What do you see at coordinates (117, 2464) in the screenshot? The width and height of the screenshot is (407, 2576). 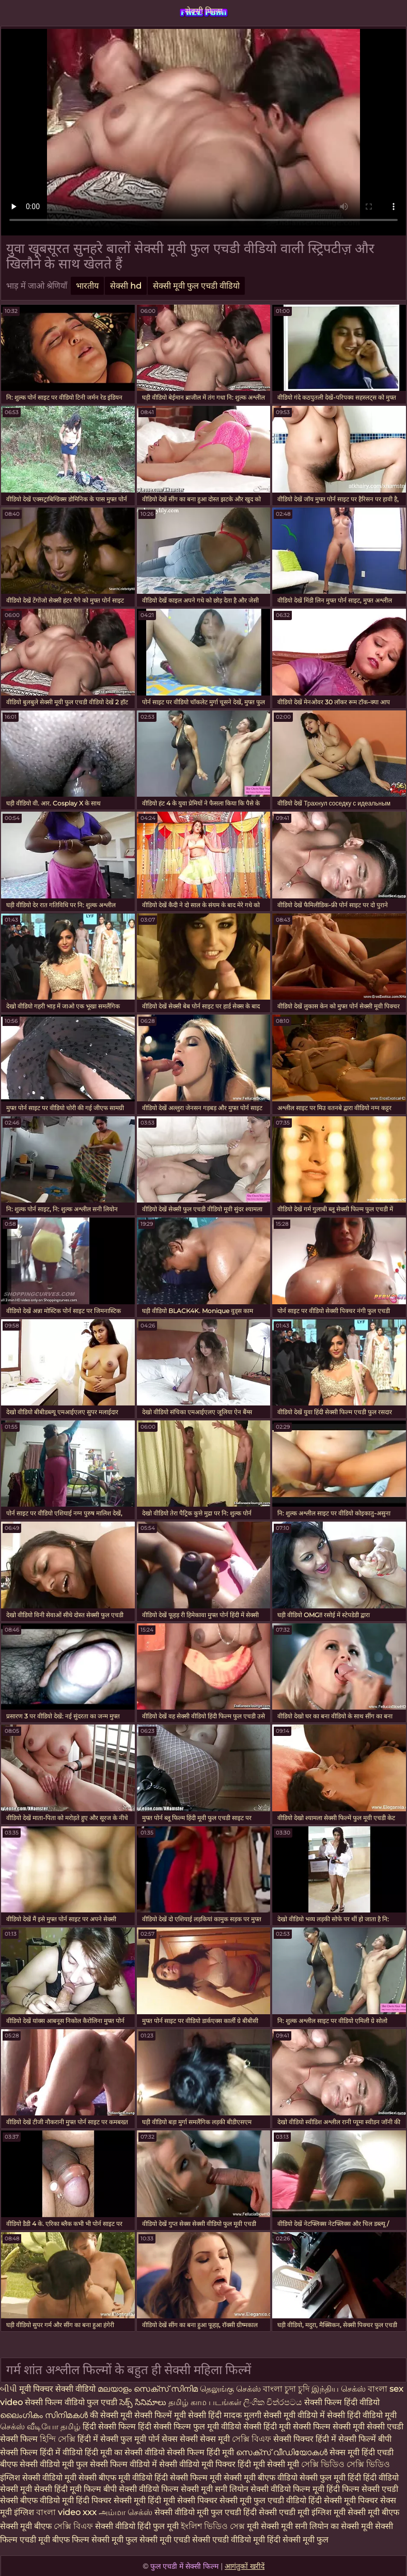 I see `फुल सेक्सी फिल्म वीडियो में` at bounding box center [117, 2464].